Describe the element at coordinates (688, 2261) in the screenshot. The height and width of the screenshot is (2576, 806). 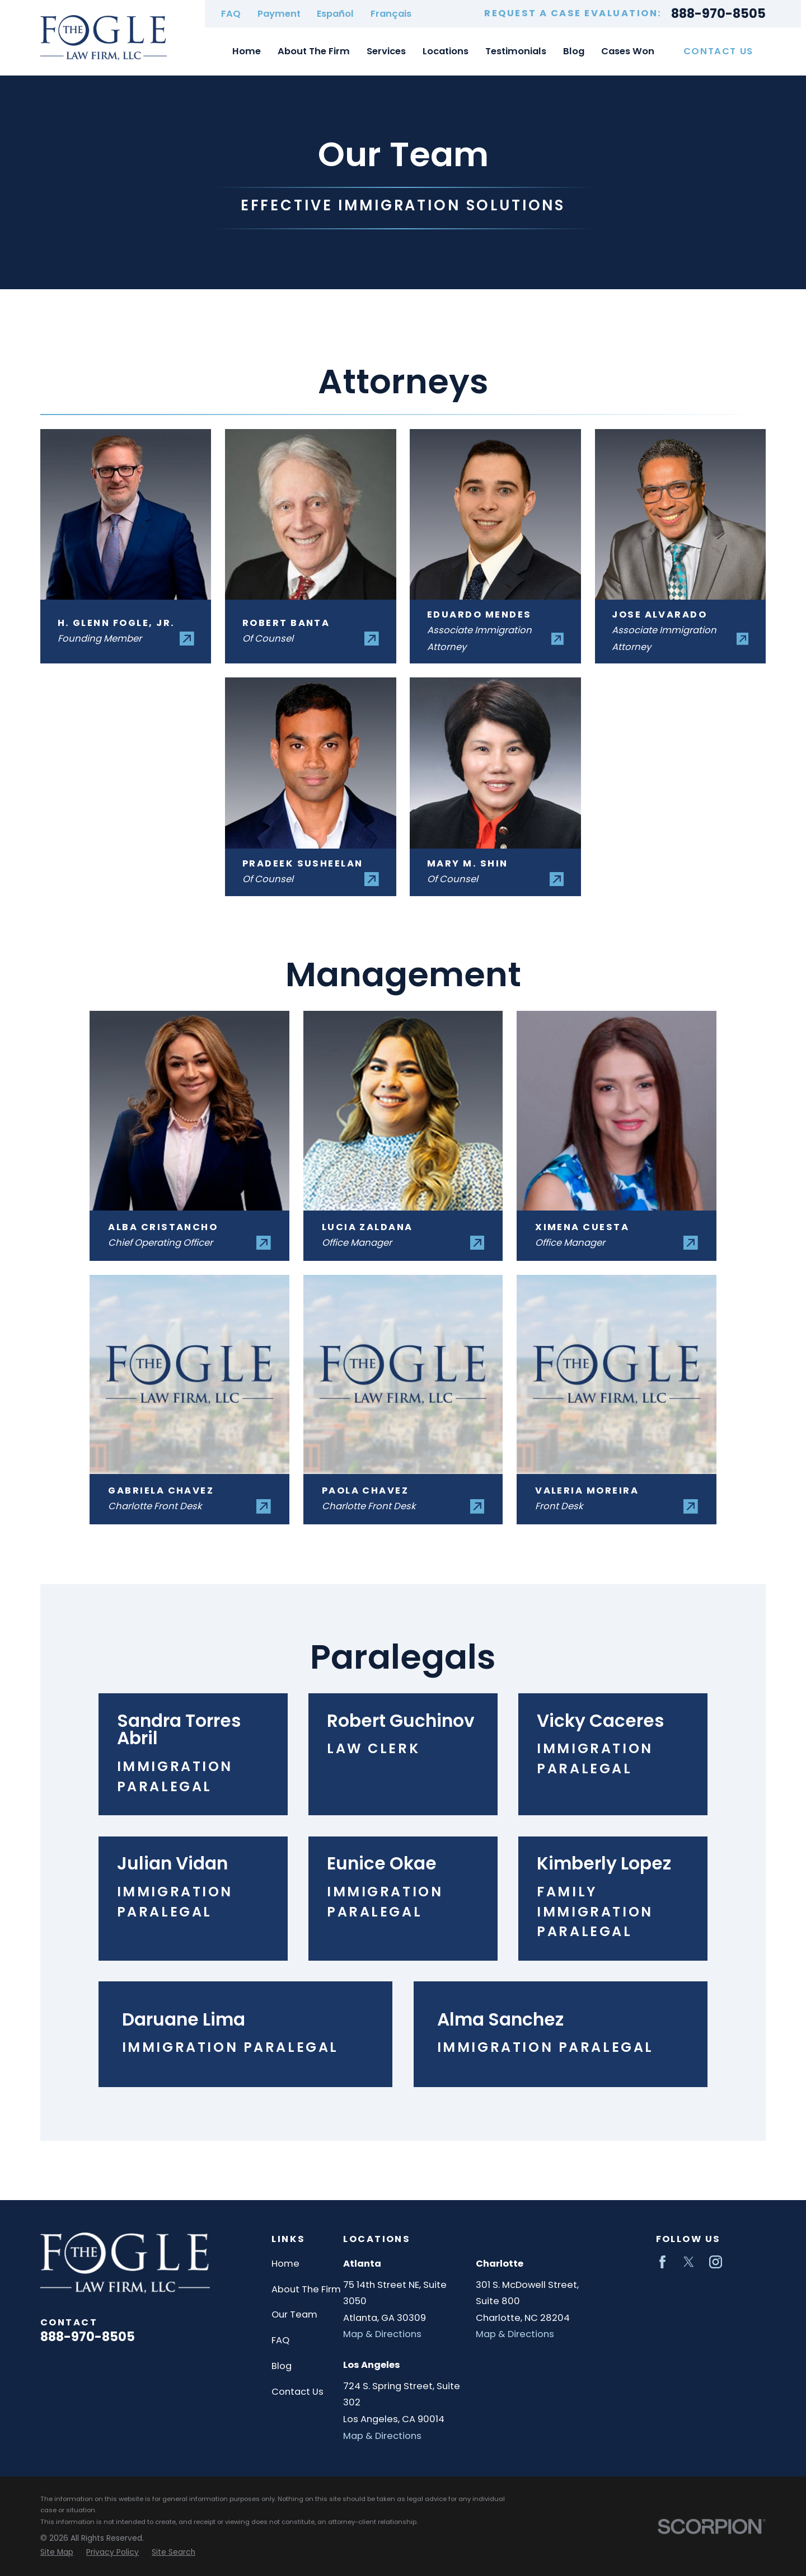
I see `[Twitter]` at that location.